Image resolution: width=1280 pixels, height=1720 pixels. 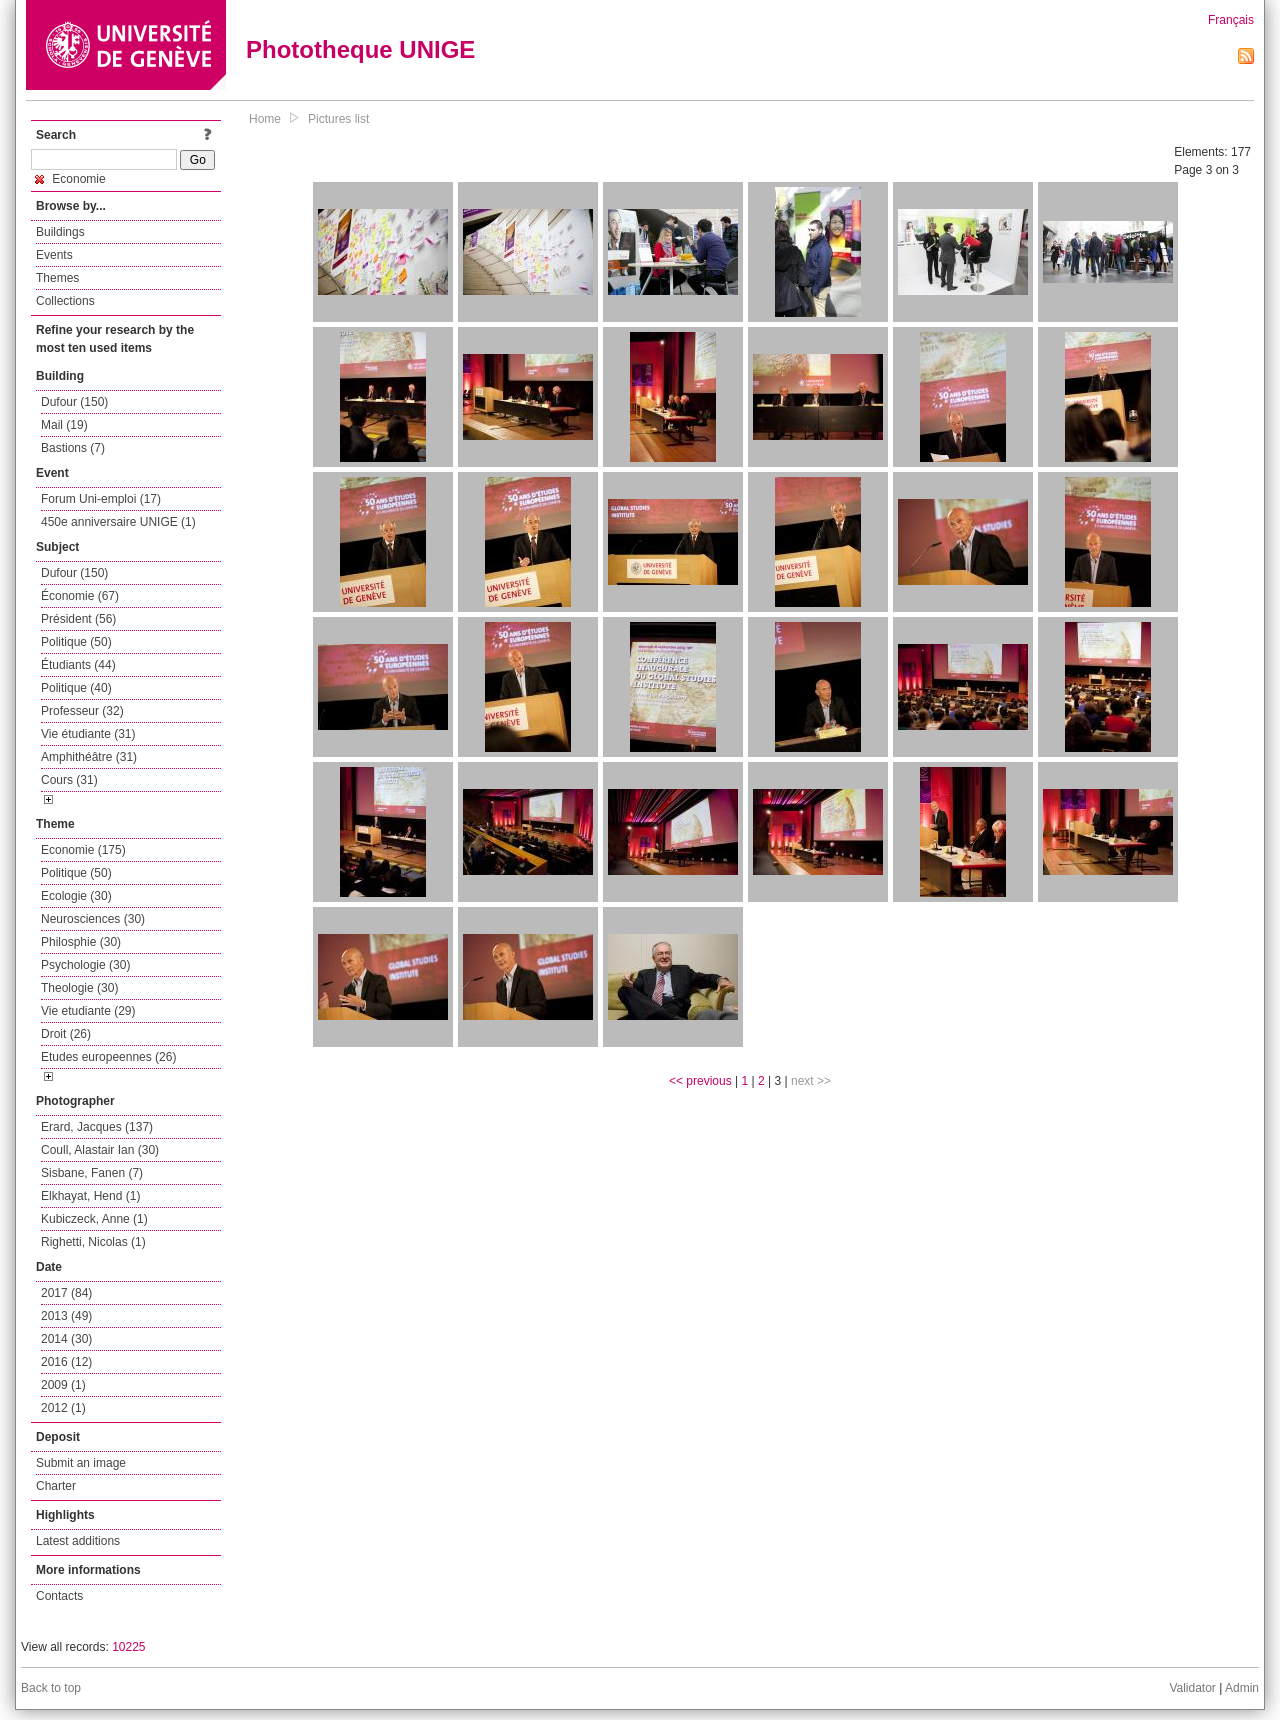 I want to click on Bastions (7), so click(x=73, y=448).